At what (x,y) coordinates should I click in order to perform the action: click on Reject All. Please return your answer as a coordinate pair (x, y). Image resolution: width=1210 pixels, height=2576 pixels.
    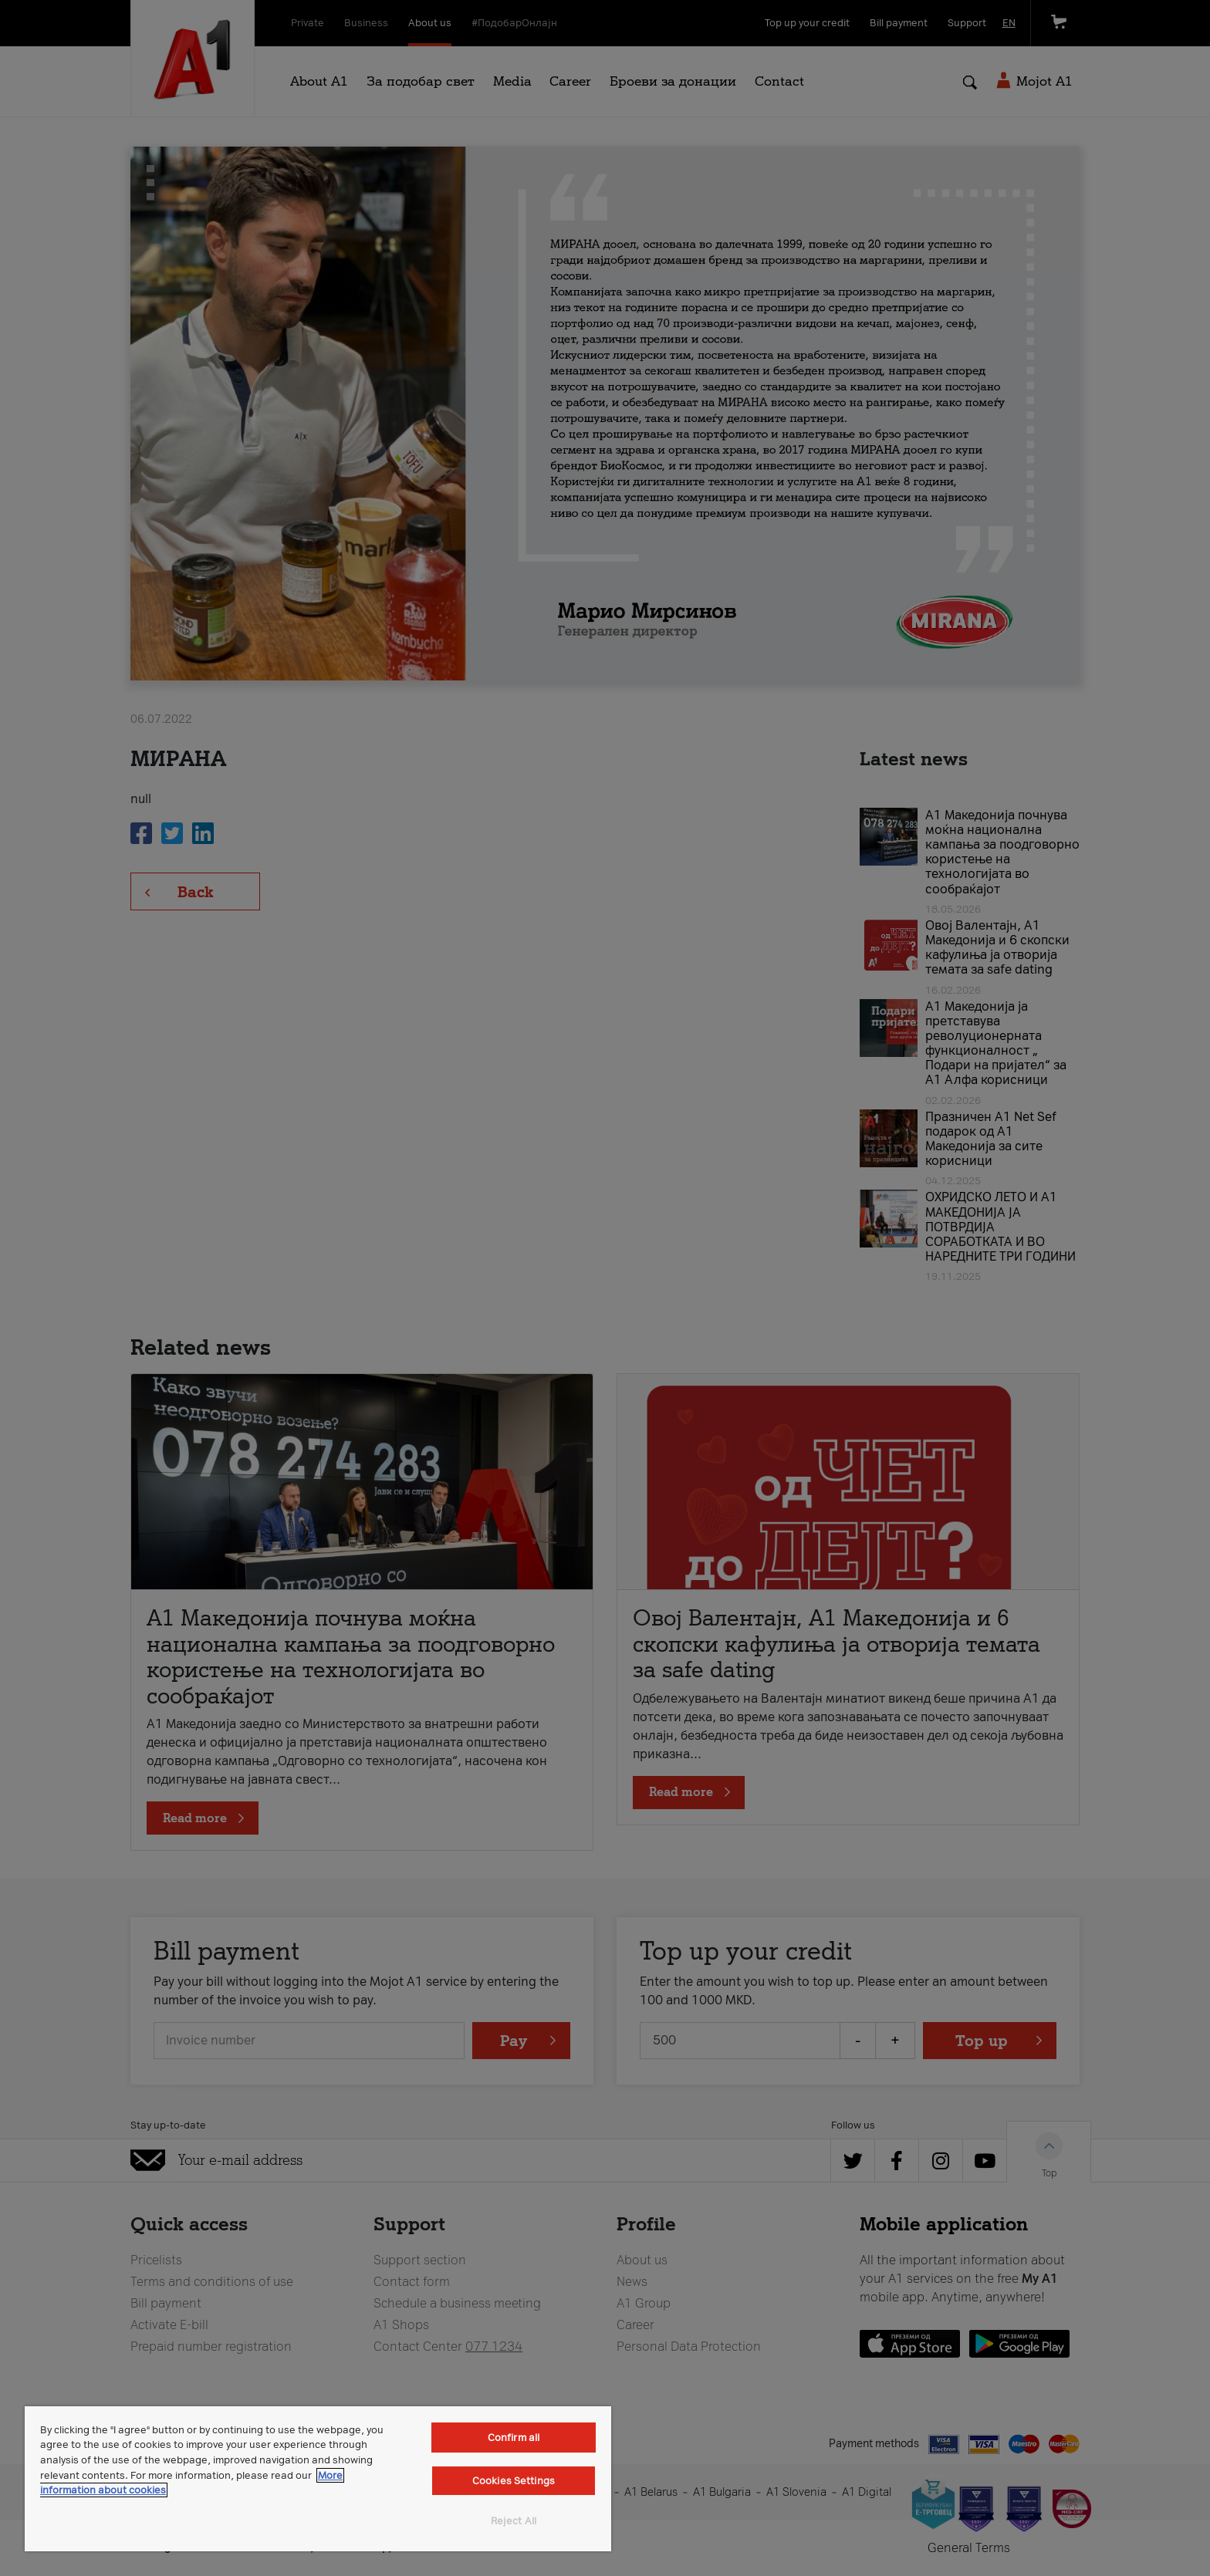
    Looking at the image, I should click on (513, 2521).